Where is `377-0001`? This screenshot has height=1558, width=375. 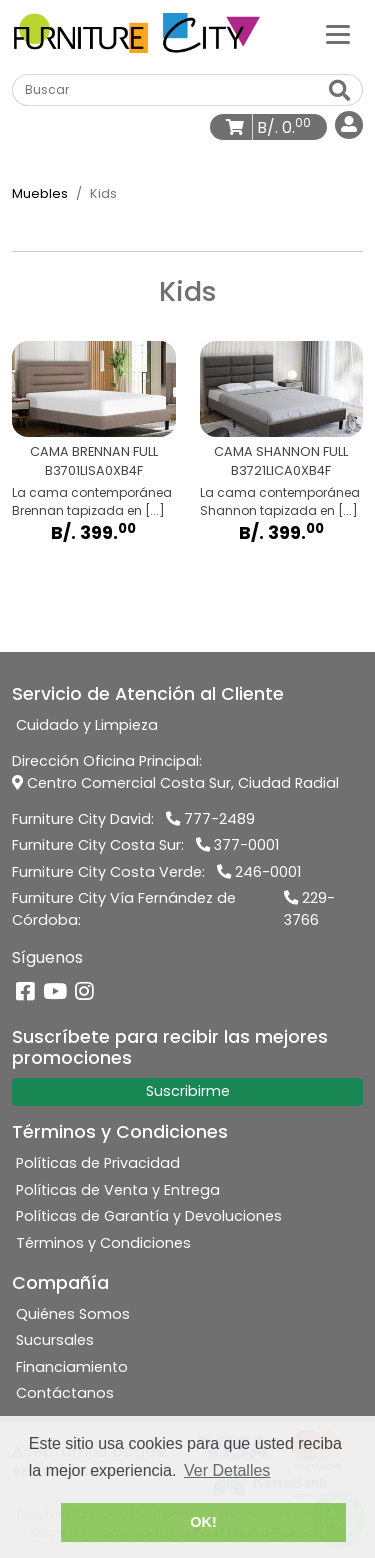
377-0001 is located at coordinates (237, 845).